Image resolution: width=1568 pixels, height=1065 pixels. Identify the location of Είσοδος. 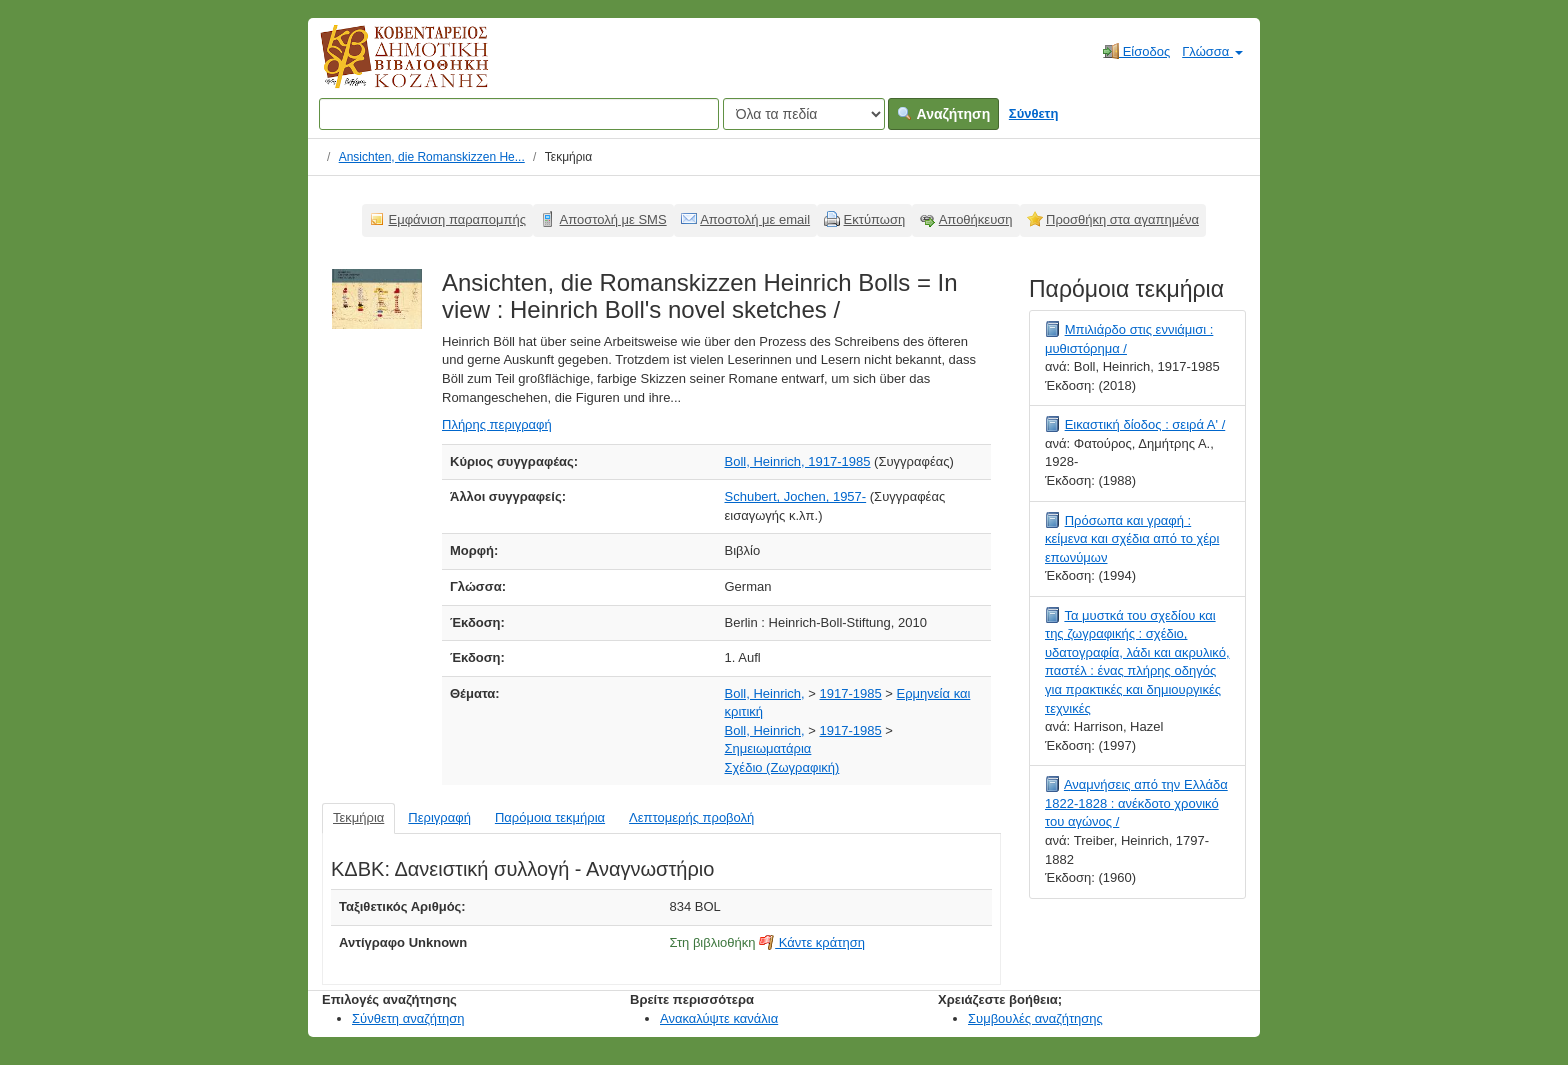
(1136, 51).